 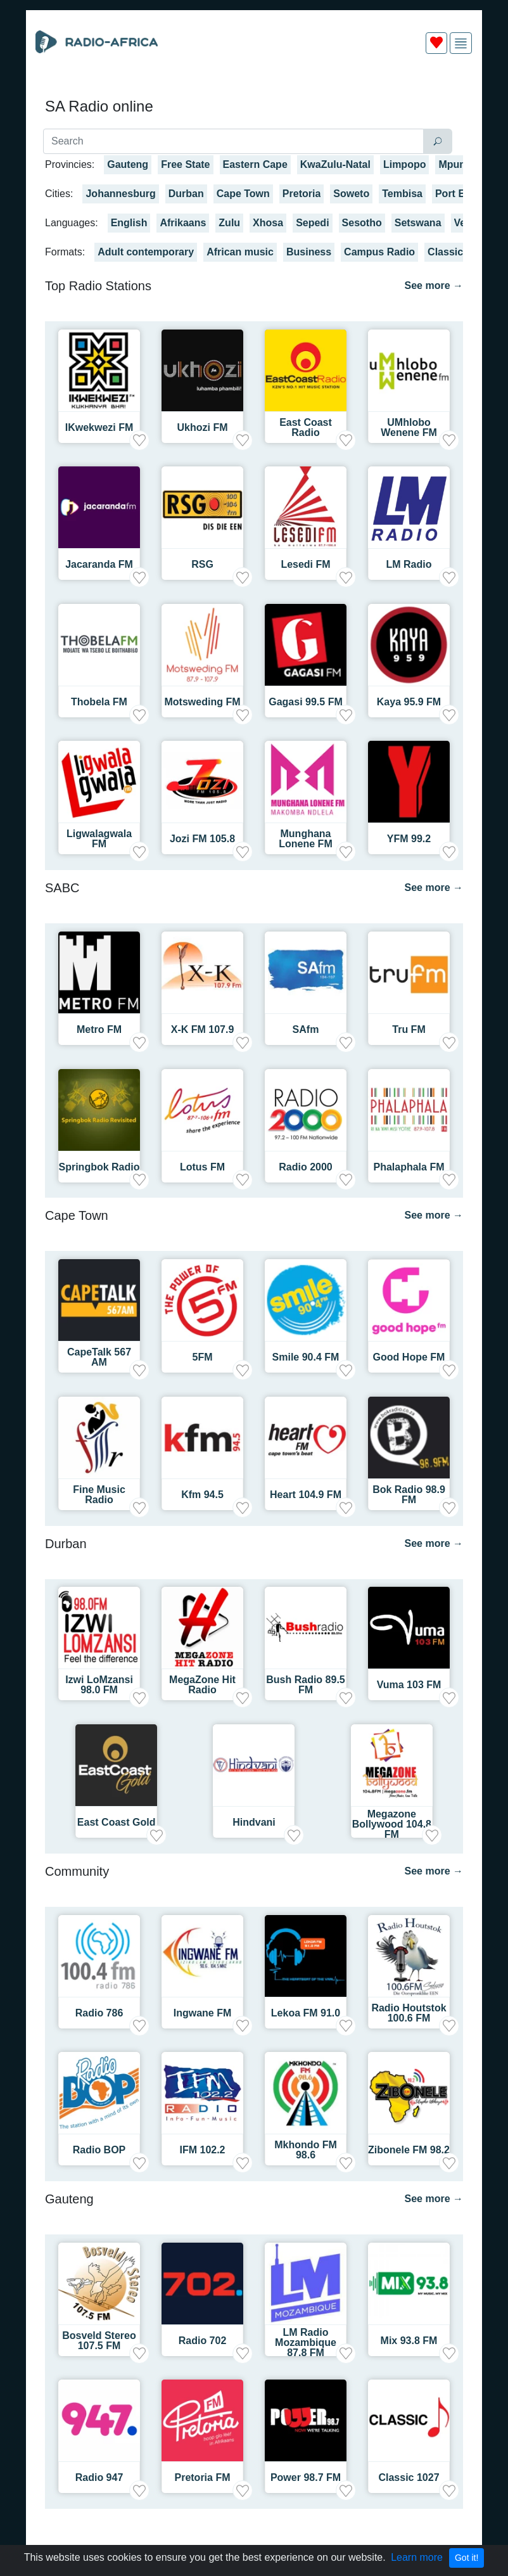 What do you see at coordinates (312, 222) in the screenshot?
I see `Sepedi` at bounding box center [312, 222].